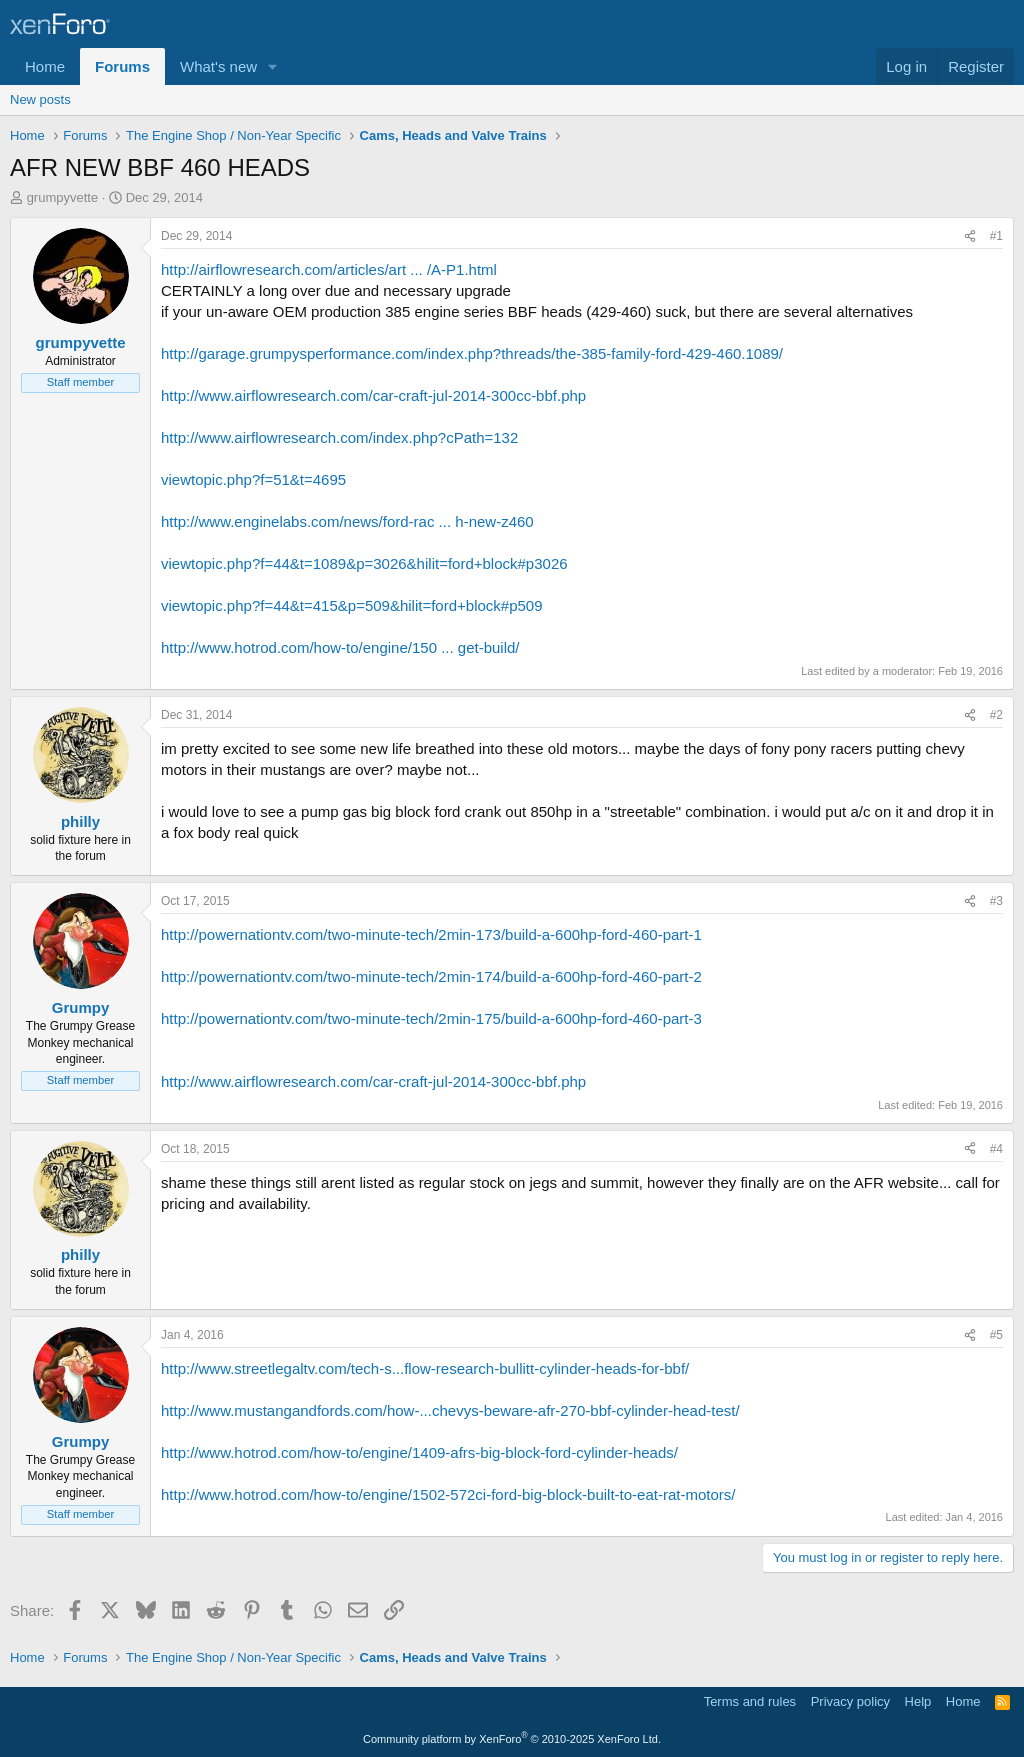  What do you see at coordinates (450, 1410) in the screenshot?
I see `http://www.mustangandfords.com/how-...chevys-beware-afr-270-bbf-cylinder-head-test/` at bounding box center [450, 1410].